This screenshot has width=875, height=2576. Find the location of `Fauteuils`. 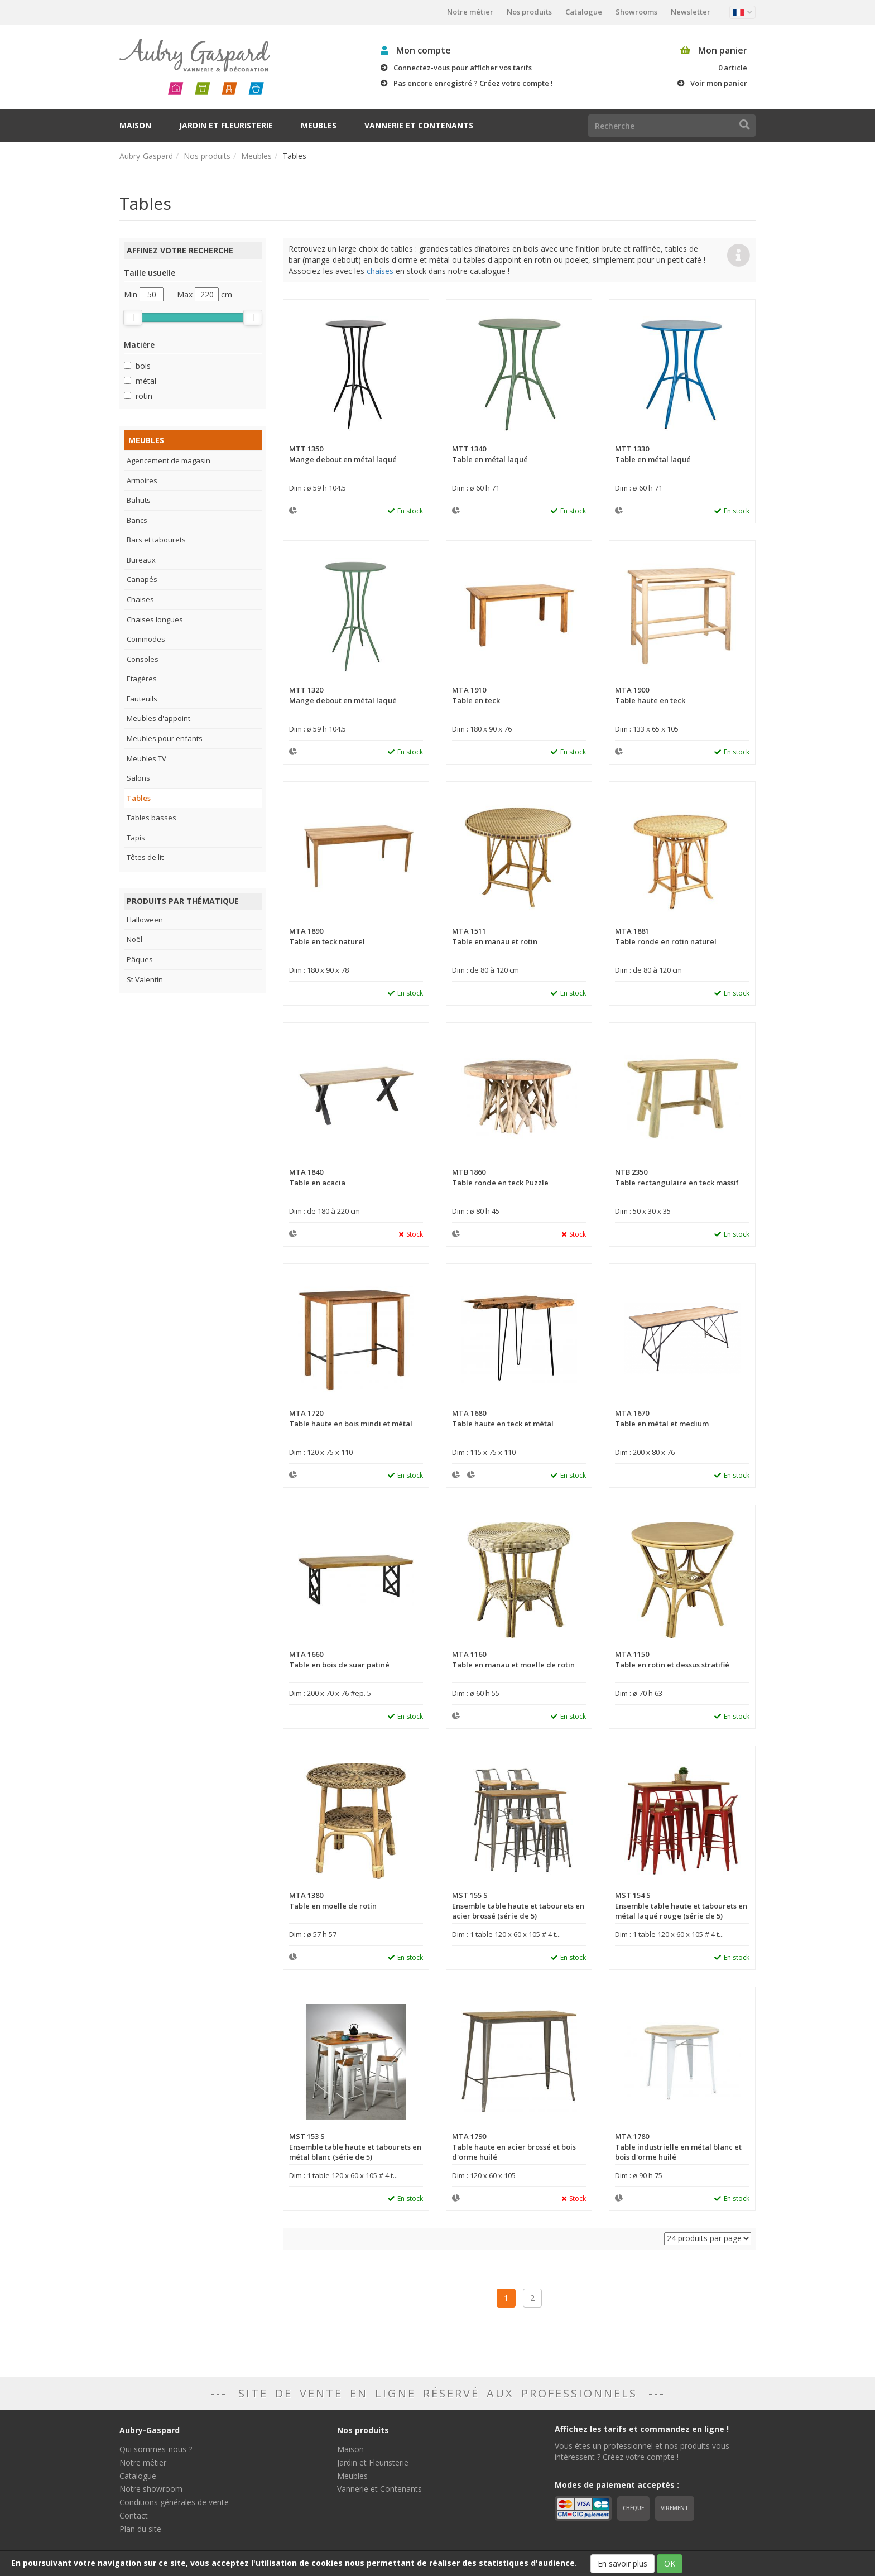

Fauteuils is located at coordinates (142, 699).